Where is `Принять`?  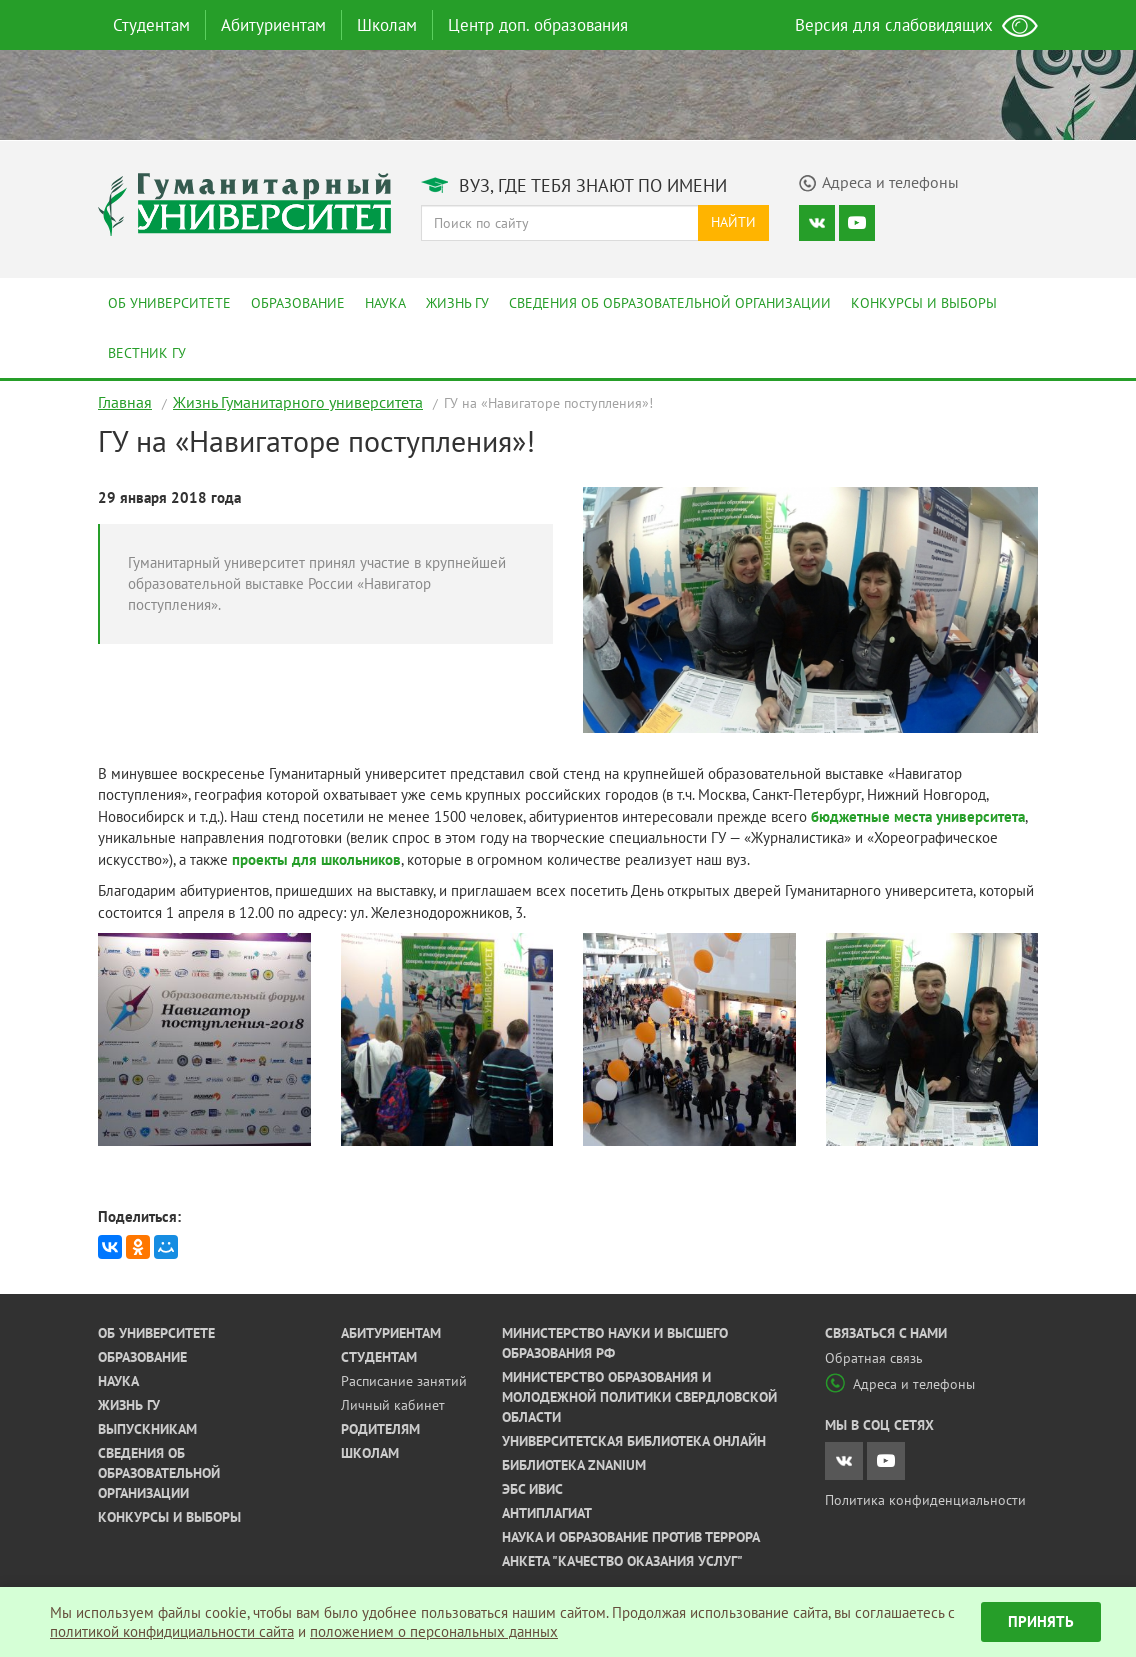
Принять is located at coordinates (1041, 1621).